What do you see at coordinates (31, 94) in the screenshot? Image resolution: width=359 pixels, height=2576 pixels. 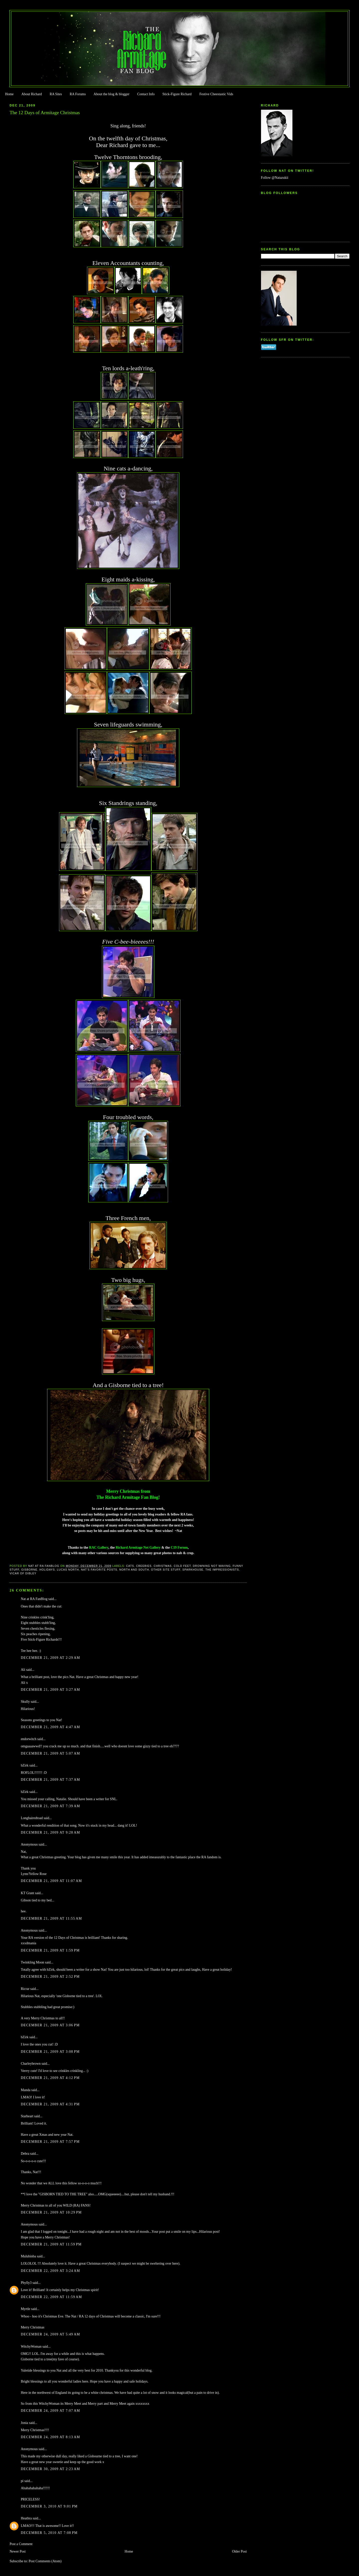 I see `About Richard` at bounding box center [31, 94].